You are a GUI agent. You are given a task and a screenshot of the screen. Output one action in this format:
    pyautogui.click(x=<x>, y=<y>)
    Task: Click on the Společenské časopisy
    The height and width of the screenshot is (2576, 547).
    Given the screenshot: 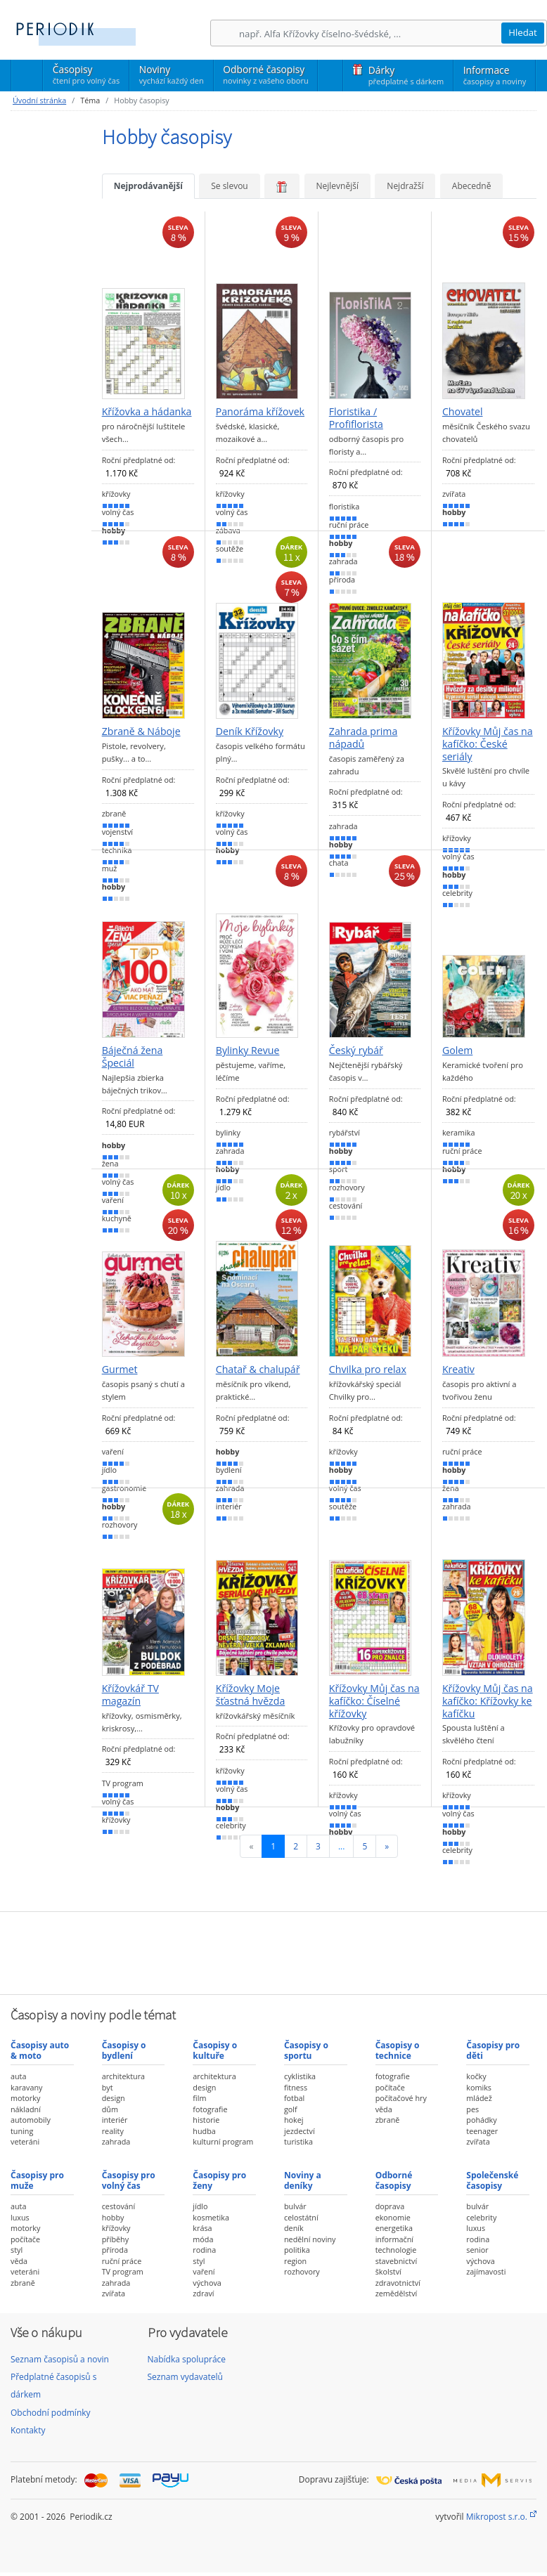 What is the action you would take?
    pyautogui.click(x=492, y=2180)
    